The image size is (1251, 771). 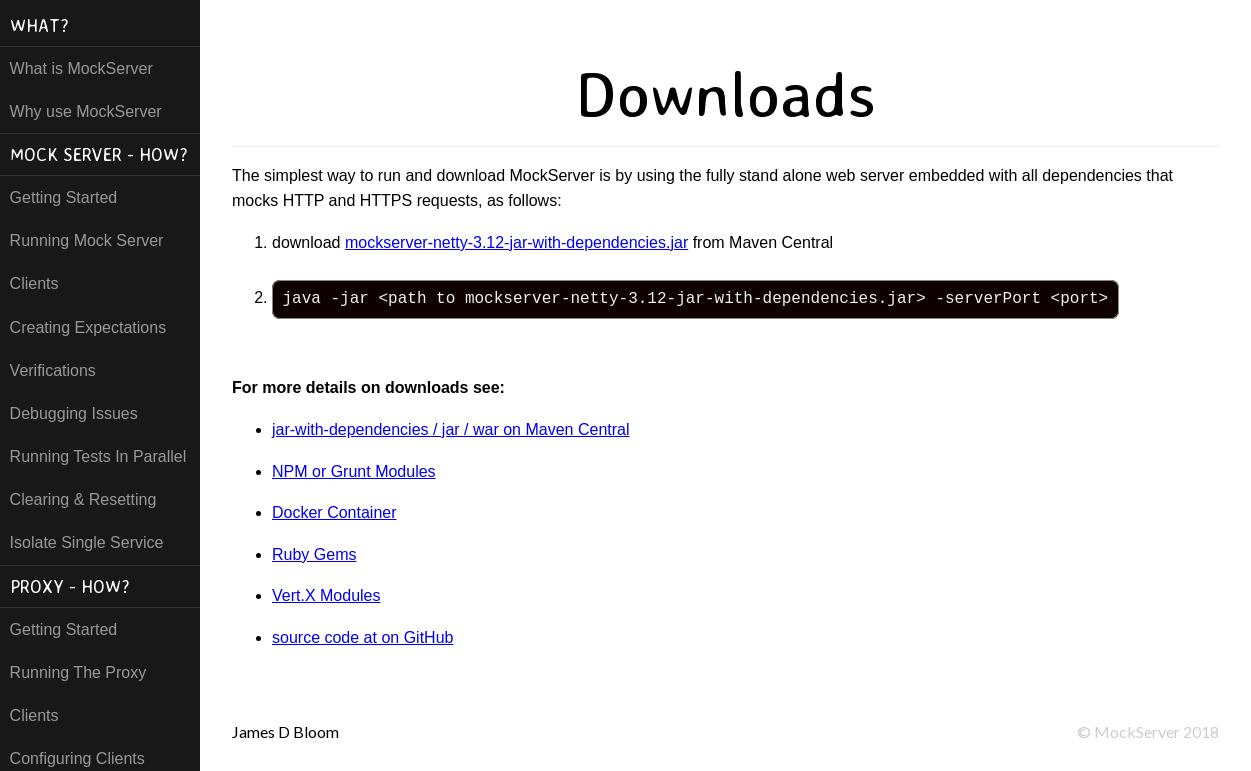 What do you see at coordinates (326, 595) in the screenshot?
I see `Vert.X Modules` at bounding box center [326, 595].